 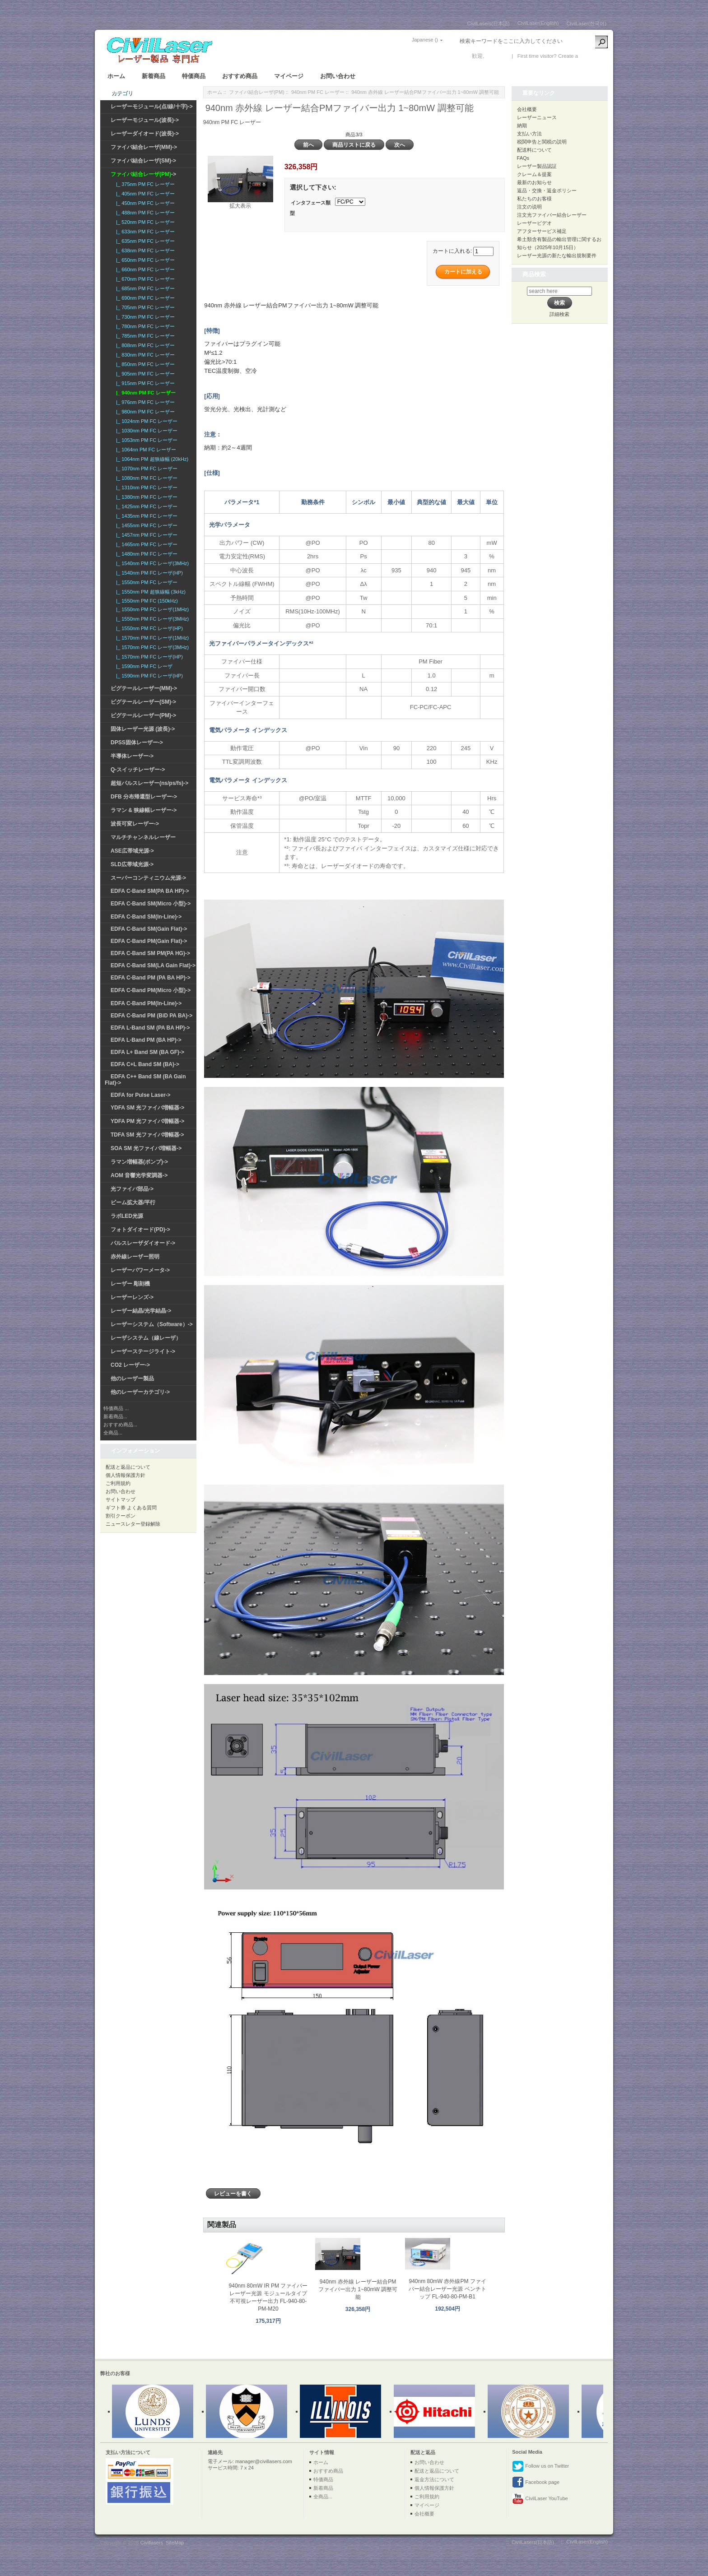 What do you see at coordinates (146, 1148) in the screenshot?
I see `SOA SM 光ファイバ増幅器->` at bounding box center [146, 1148].